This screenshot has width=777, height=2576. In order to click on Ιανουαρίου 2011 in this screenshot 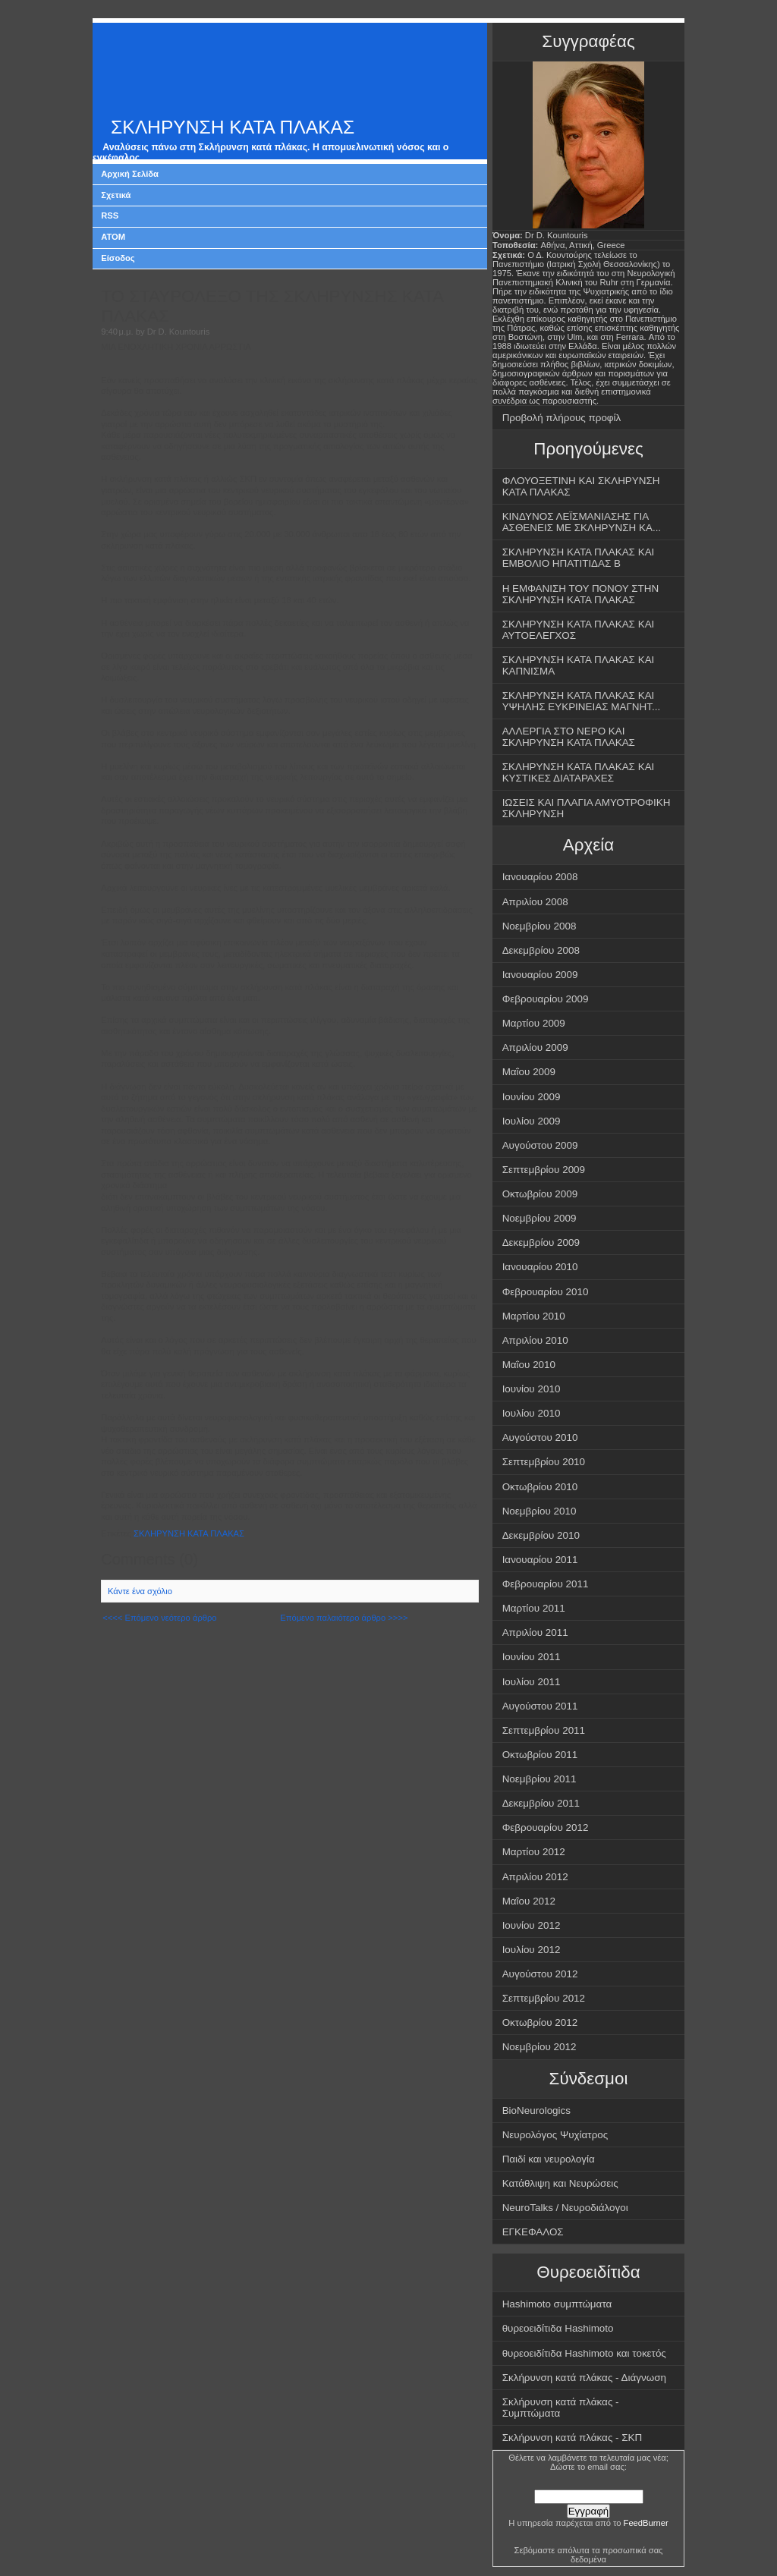, I will do `click(540, 1559)`.